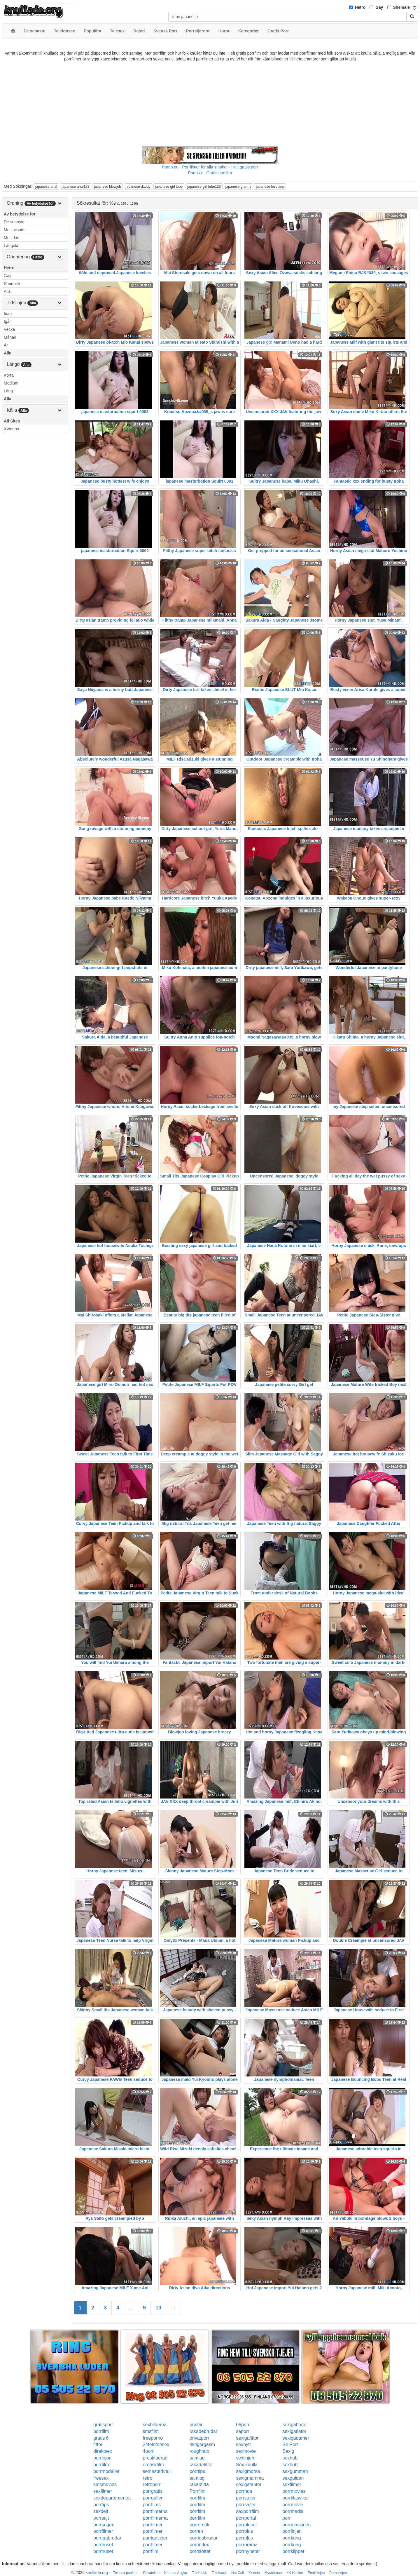 This screenshot has height=2576, width=420. Describe the element at coordinates (153, 2438) in the screenshot. I see `freeporno` at that location.